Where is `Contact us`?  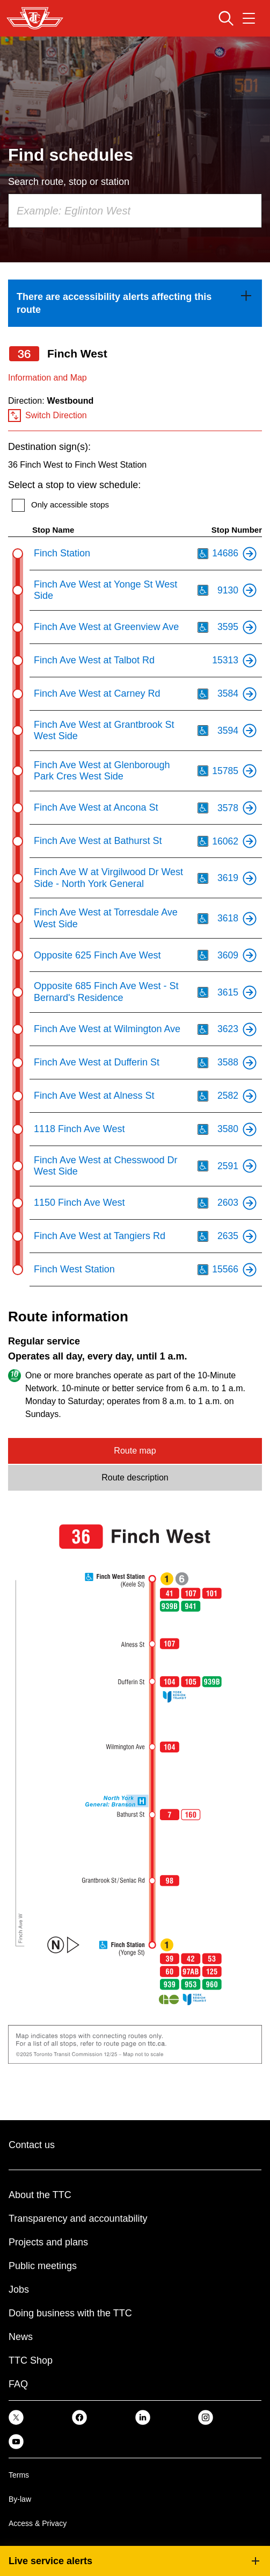
Contact us is located at coordinates (32, 2144).